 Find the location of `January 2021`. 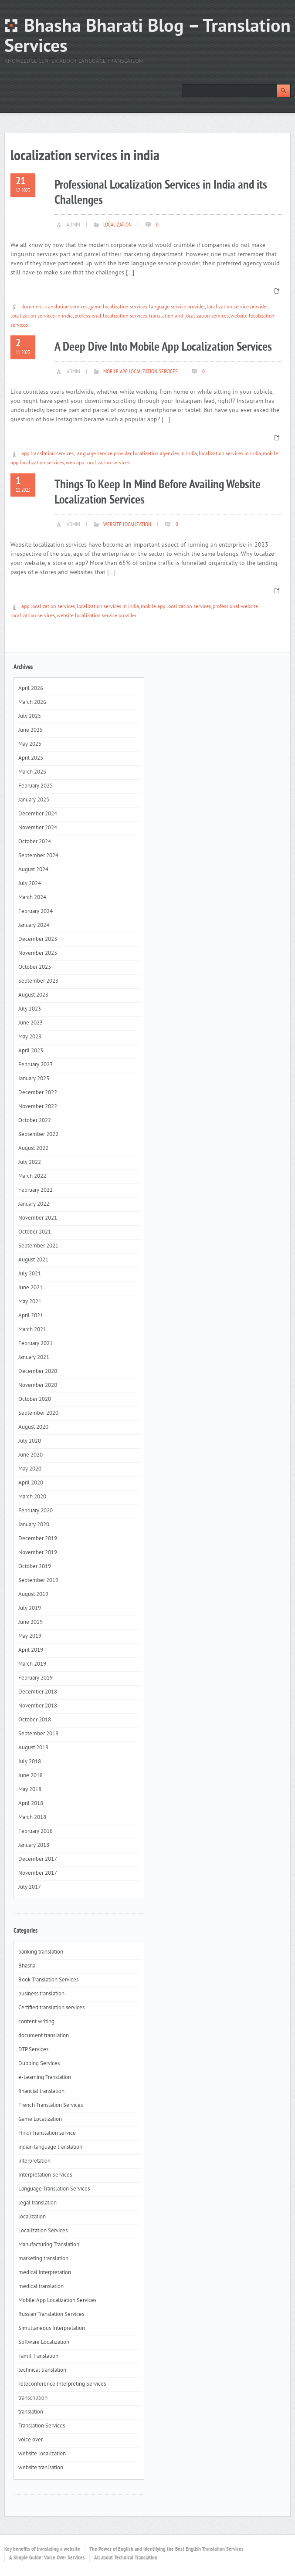

January 2021 is located at coordinates (33, 1357).